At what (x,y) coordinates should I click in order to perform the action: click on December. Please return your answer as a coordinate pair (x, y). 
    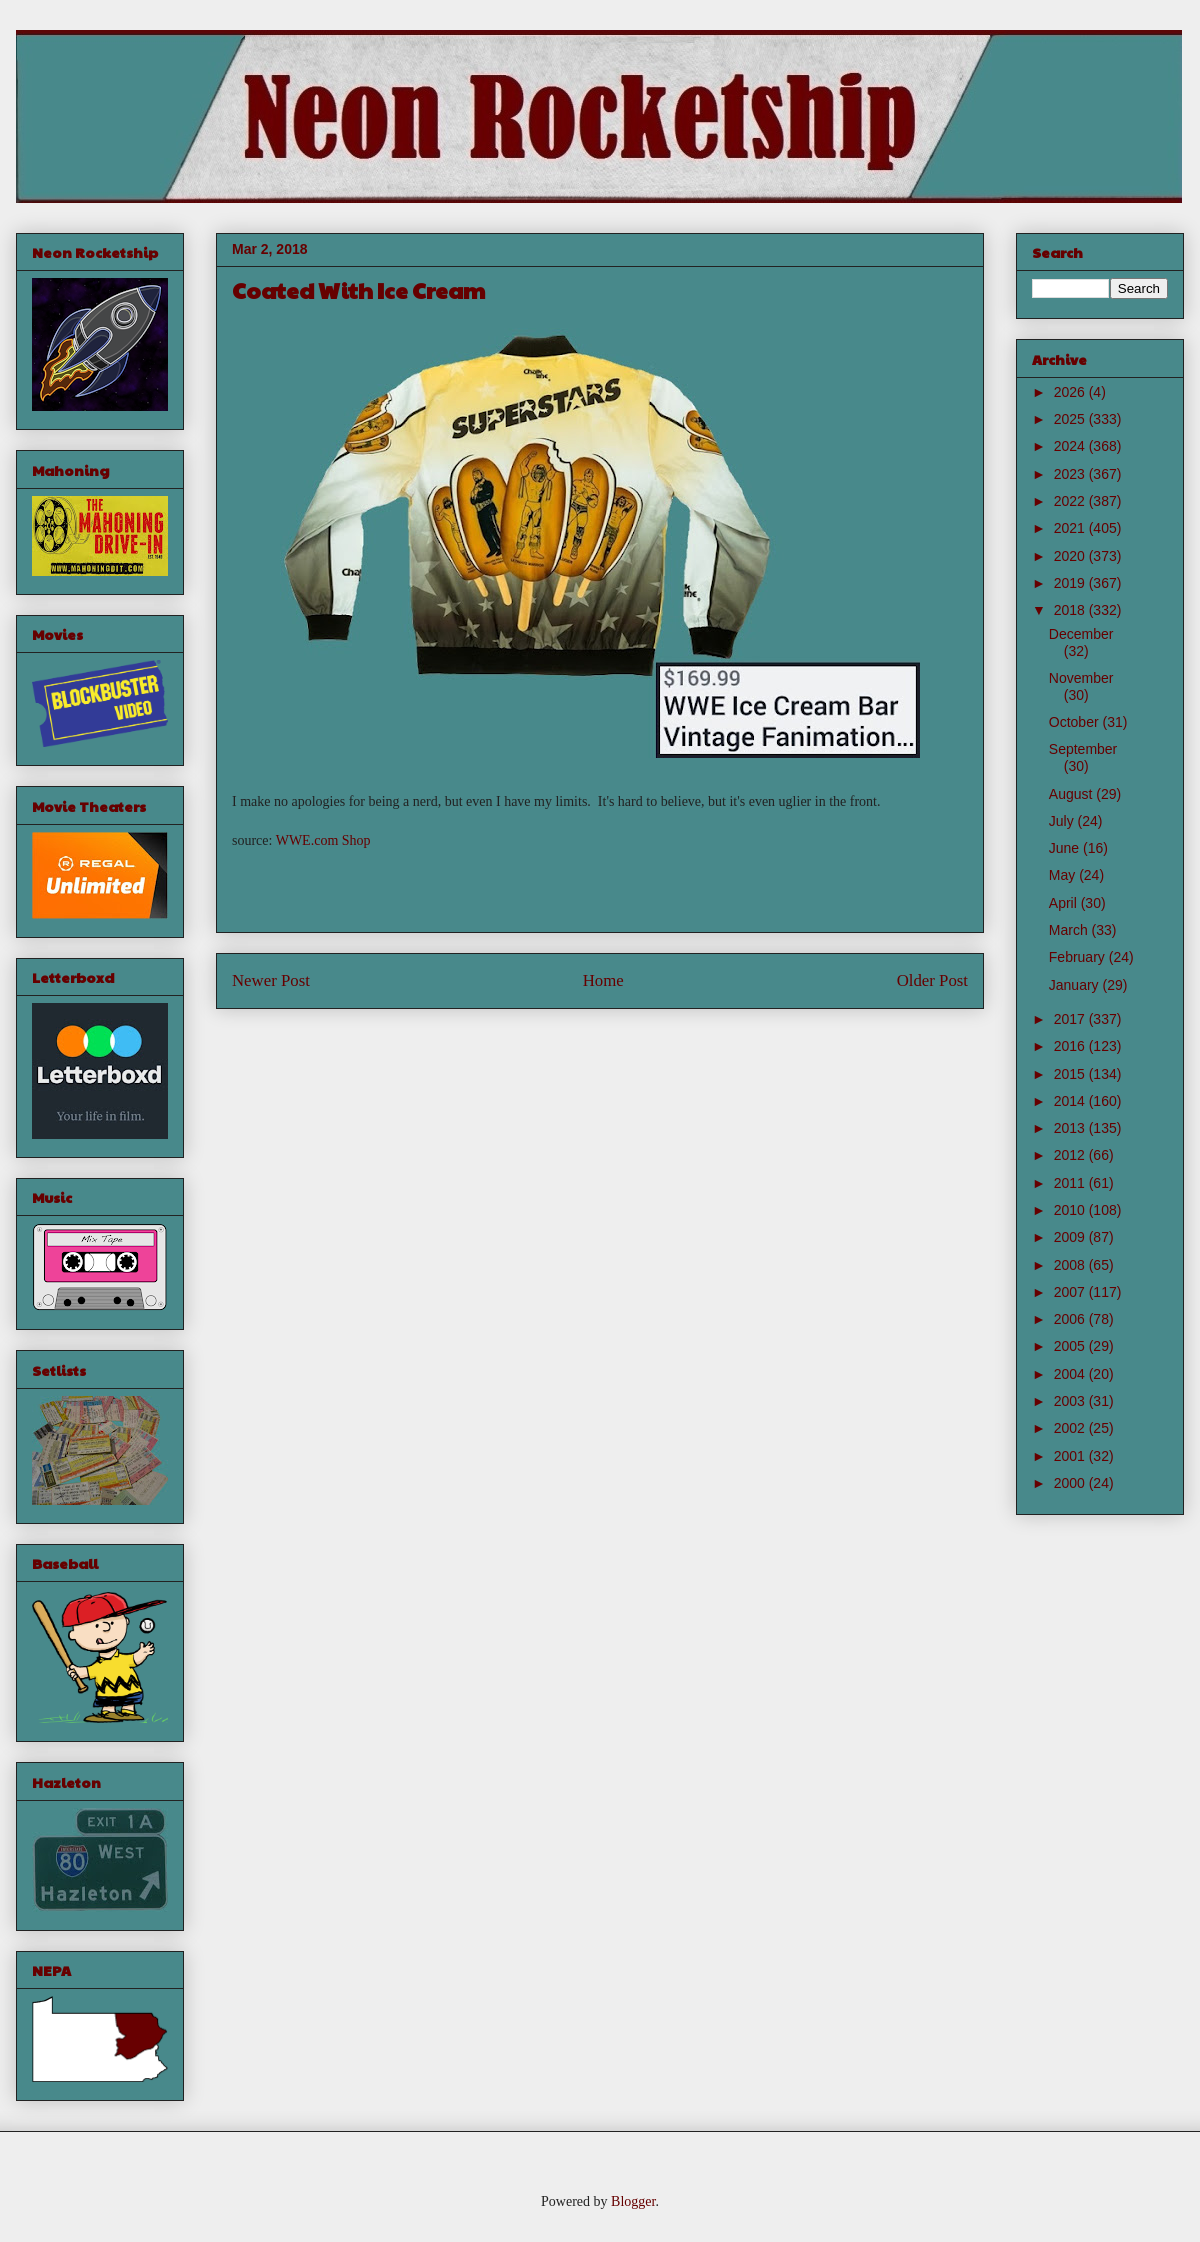
    Looking at the image, I should click on (1081, 634).